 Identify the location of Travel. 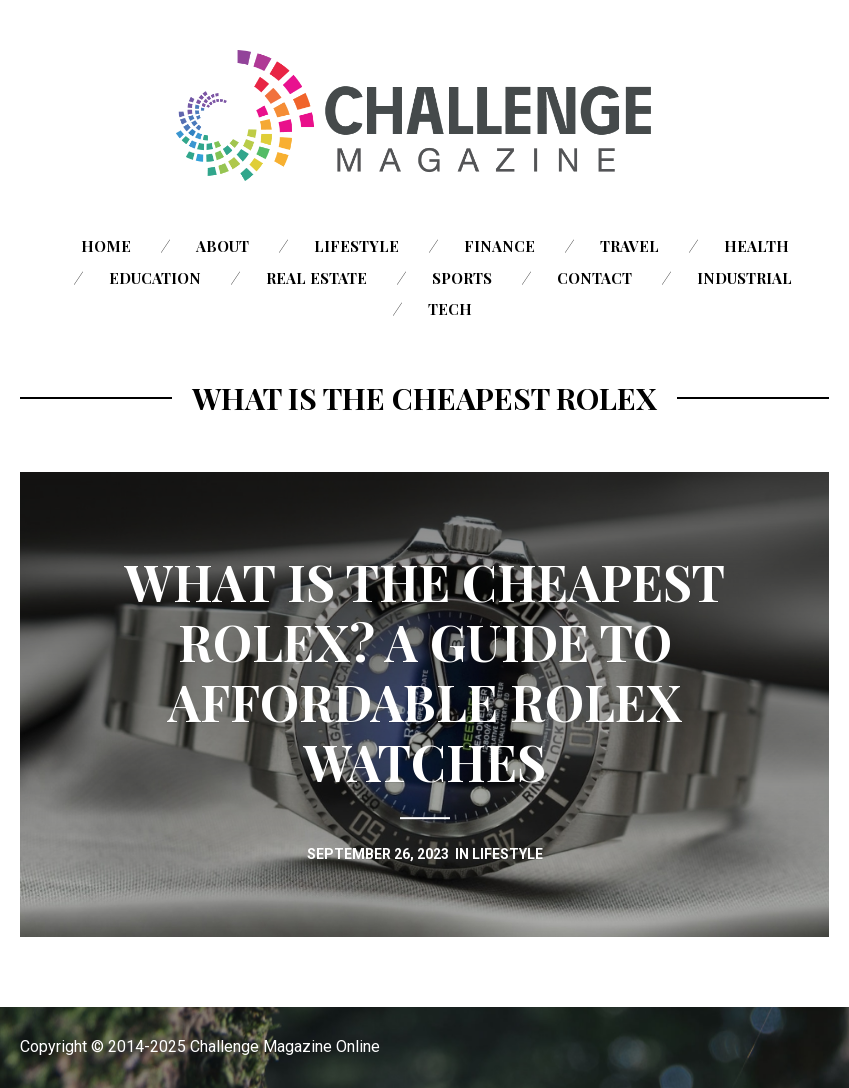
(629, 246).